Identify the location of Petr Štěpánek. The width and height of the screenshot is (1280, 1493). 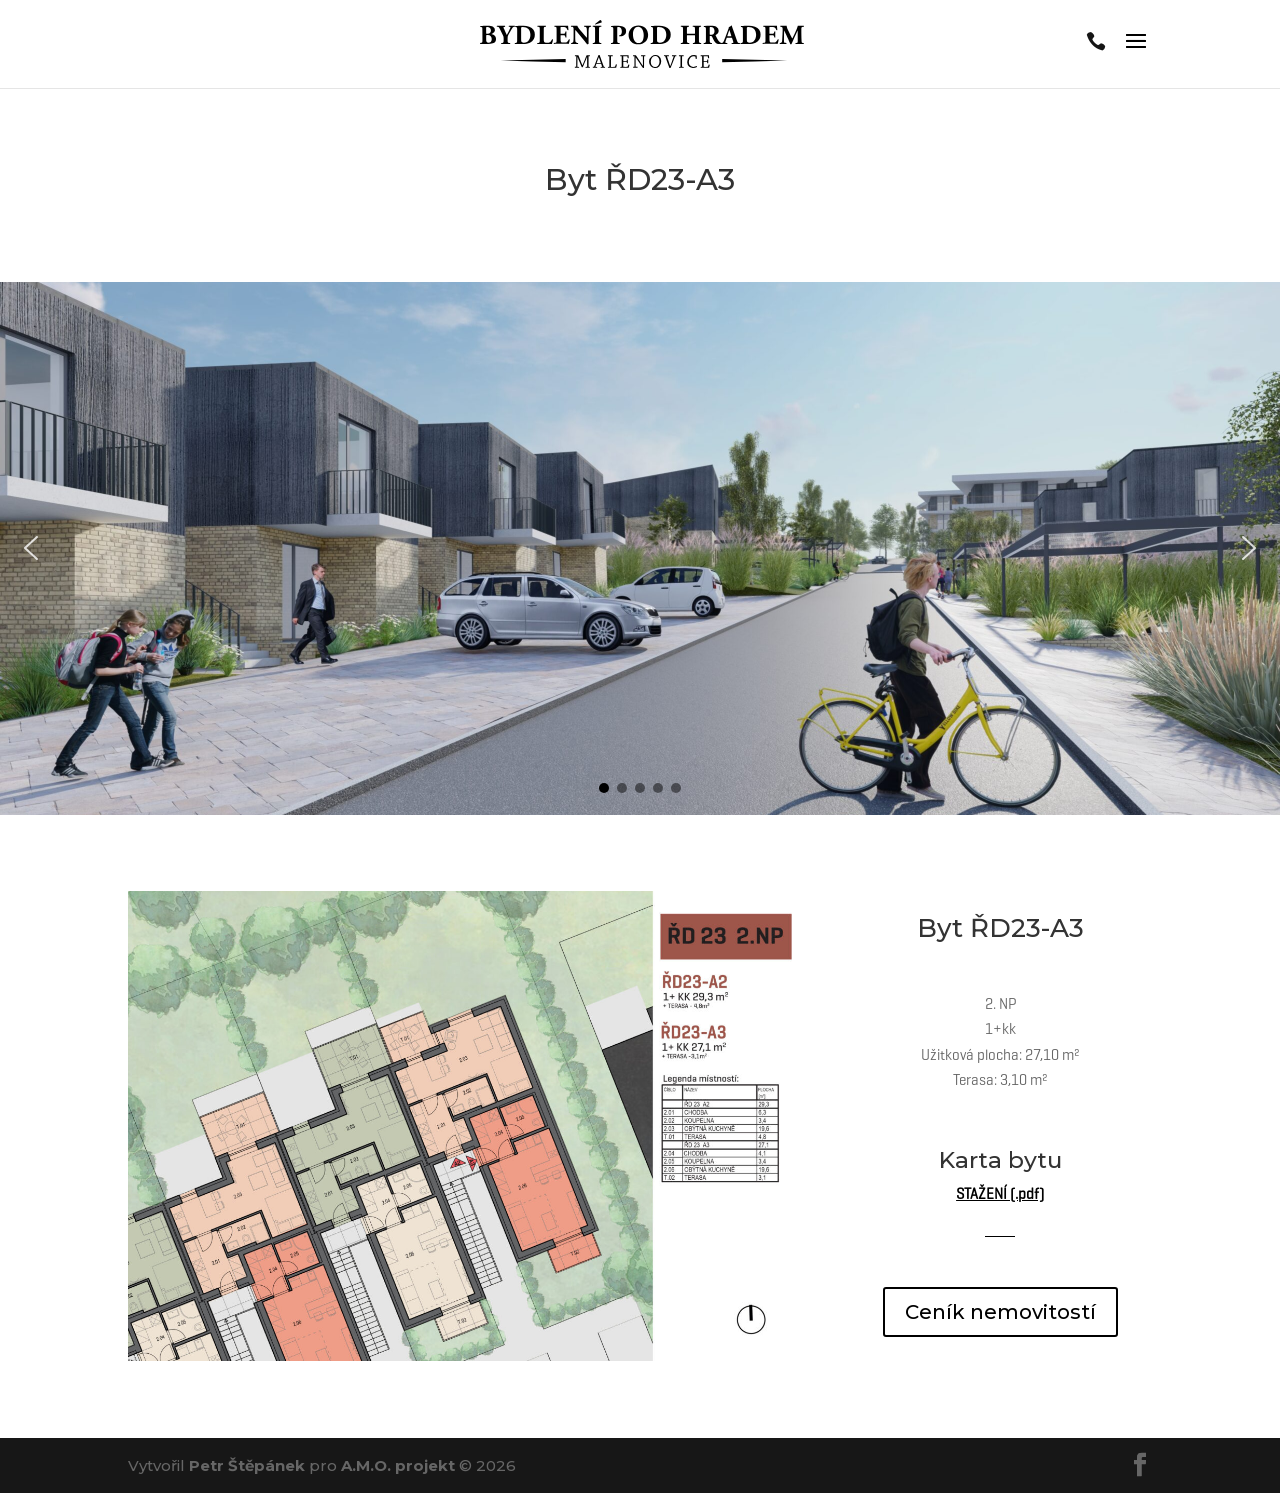
(247, 1465).